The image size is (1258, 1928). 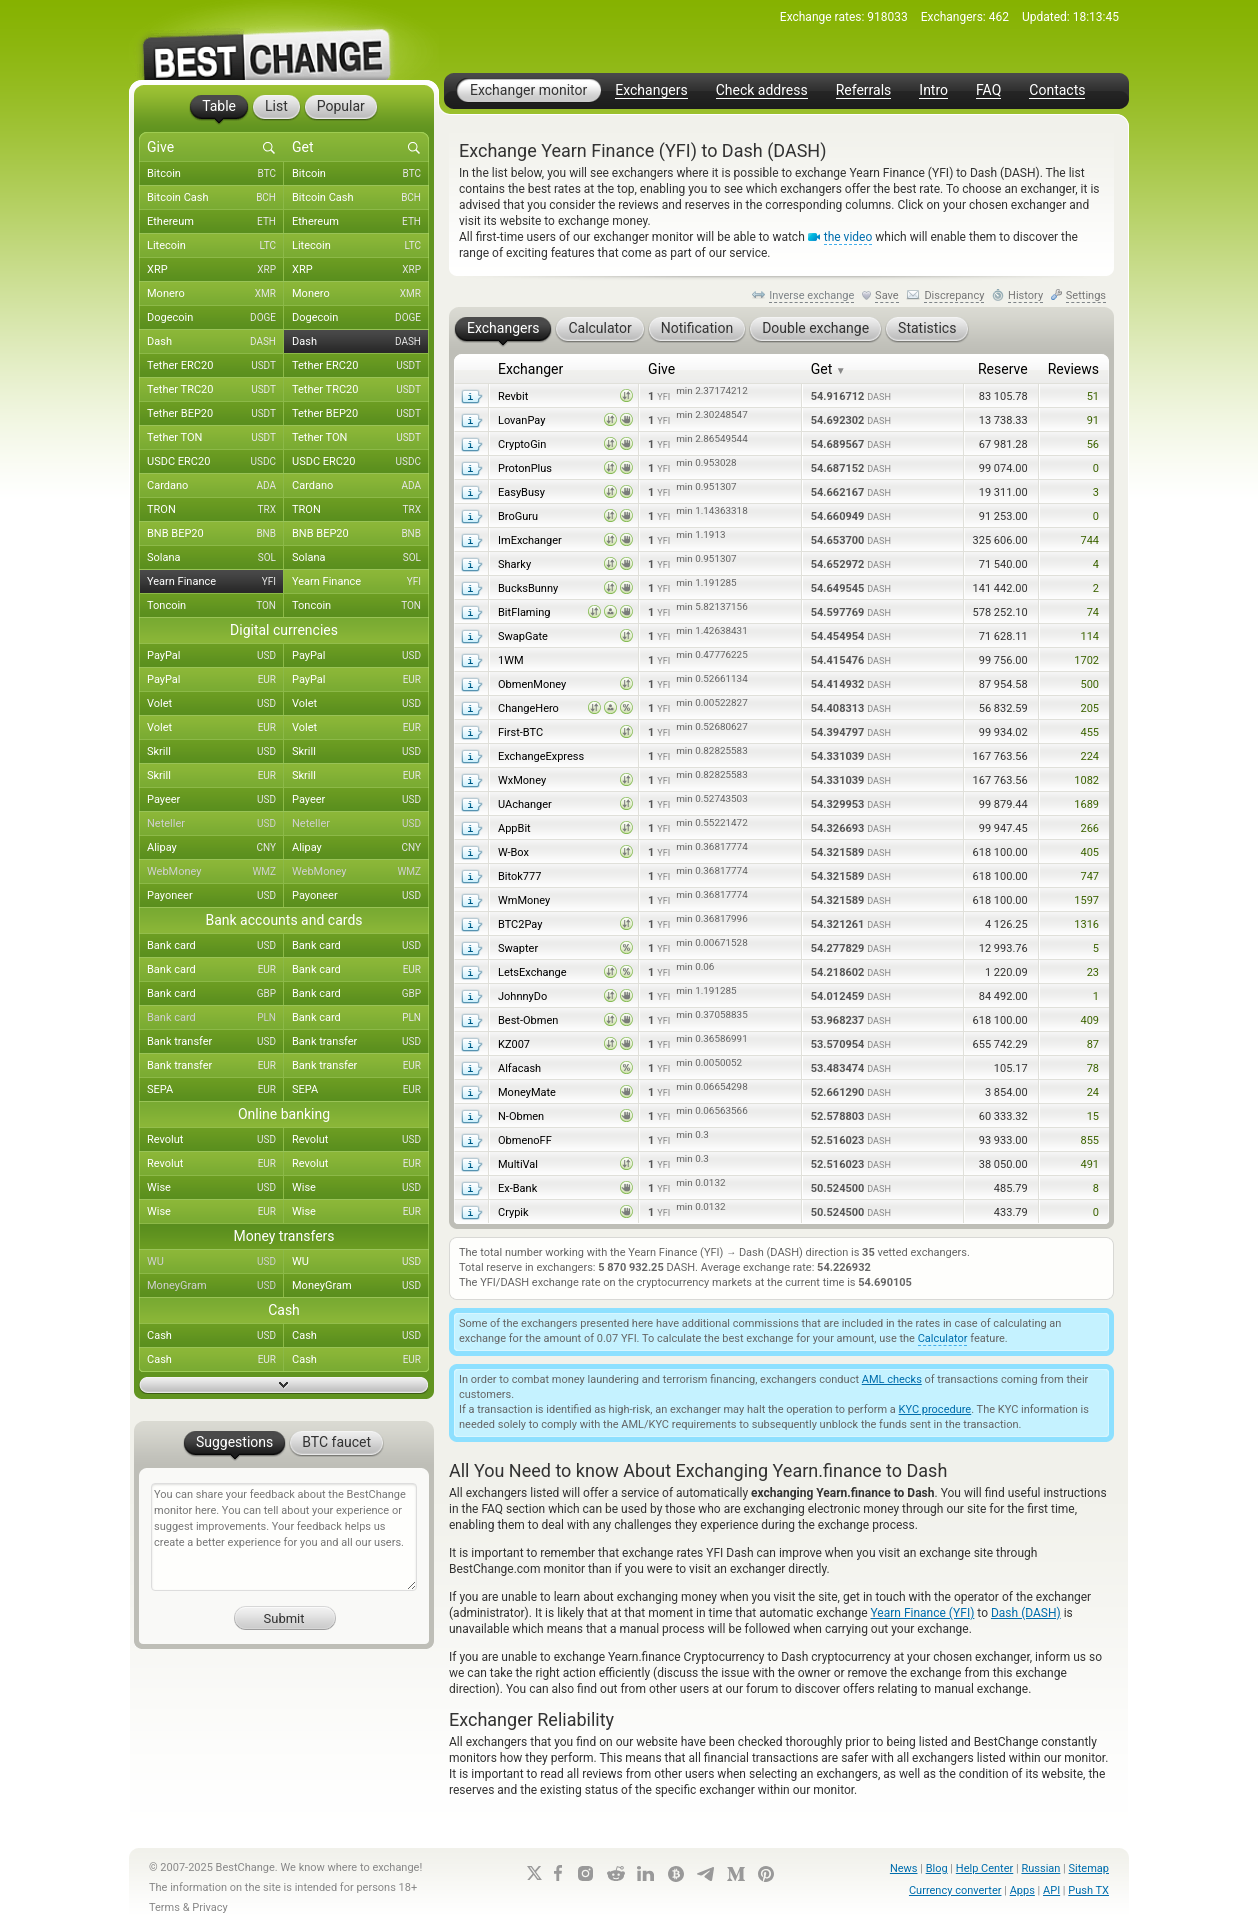 What do you see at coordinates (661, 369) in the screenshot?
I see `Give` at bounding box center [661, 369].